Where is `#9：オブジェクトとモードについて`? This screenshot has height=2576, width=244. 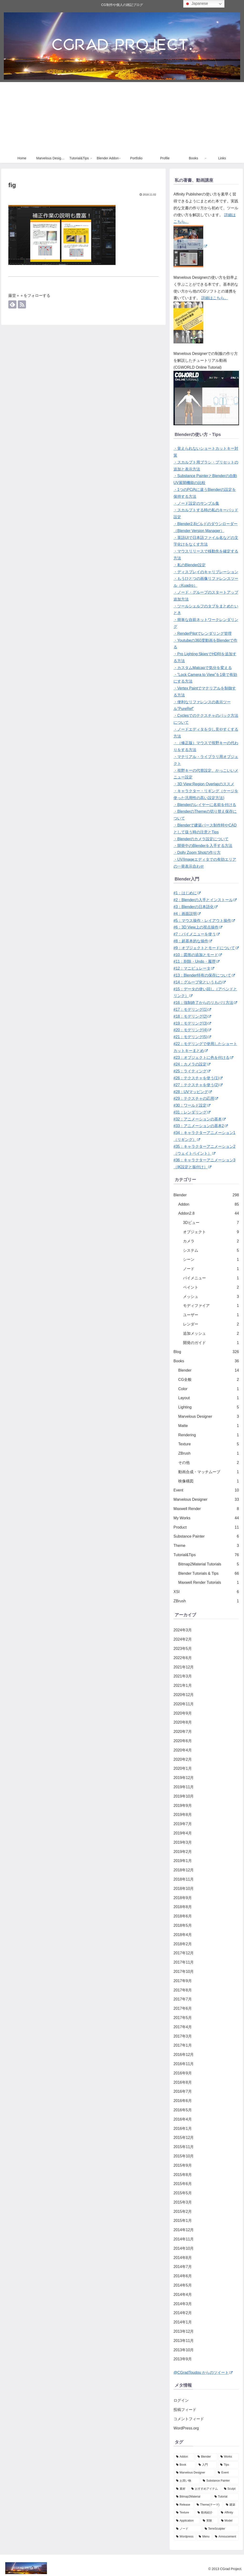 #9：オブジェクトとモードについて is located at coordinates (206, 948).